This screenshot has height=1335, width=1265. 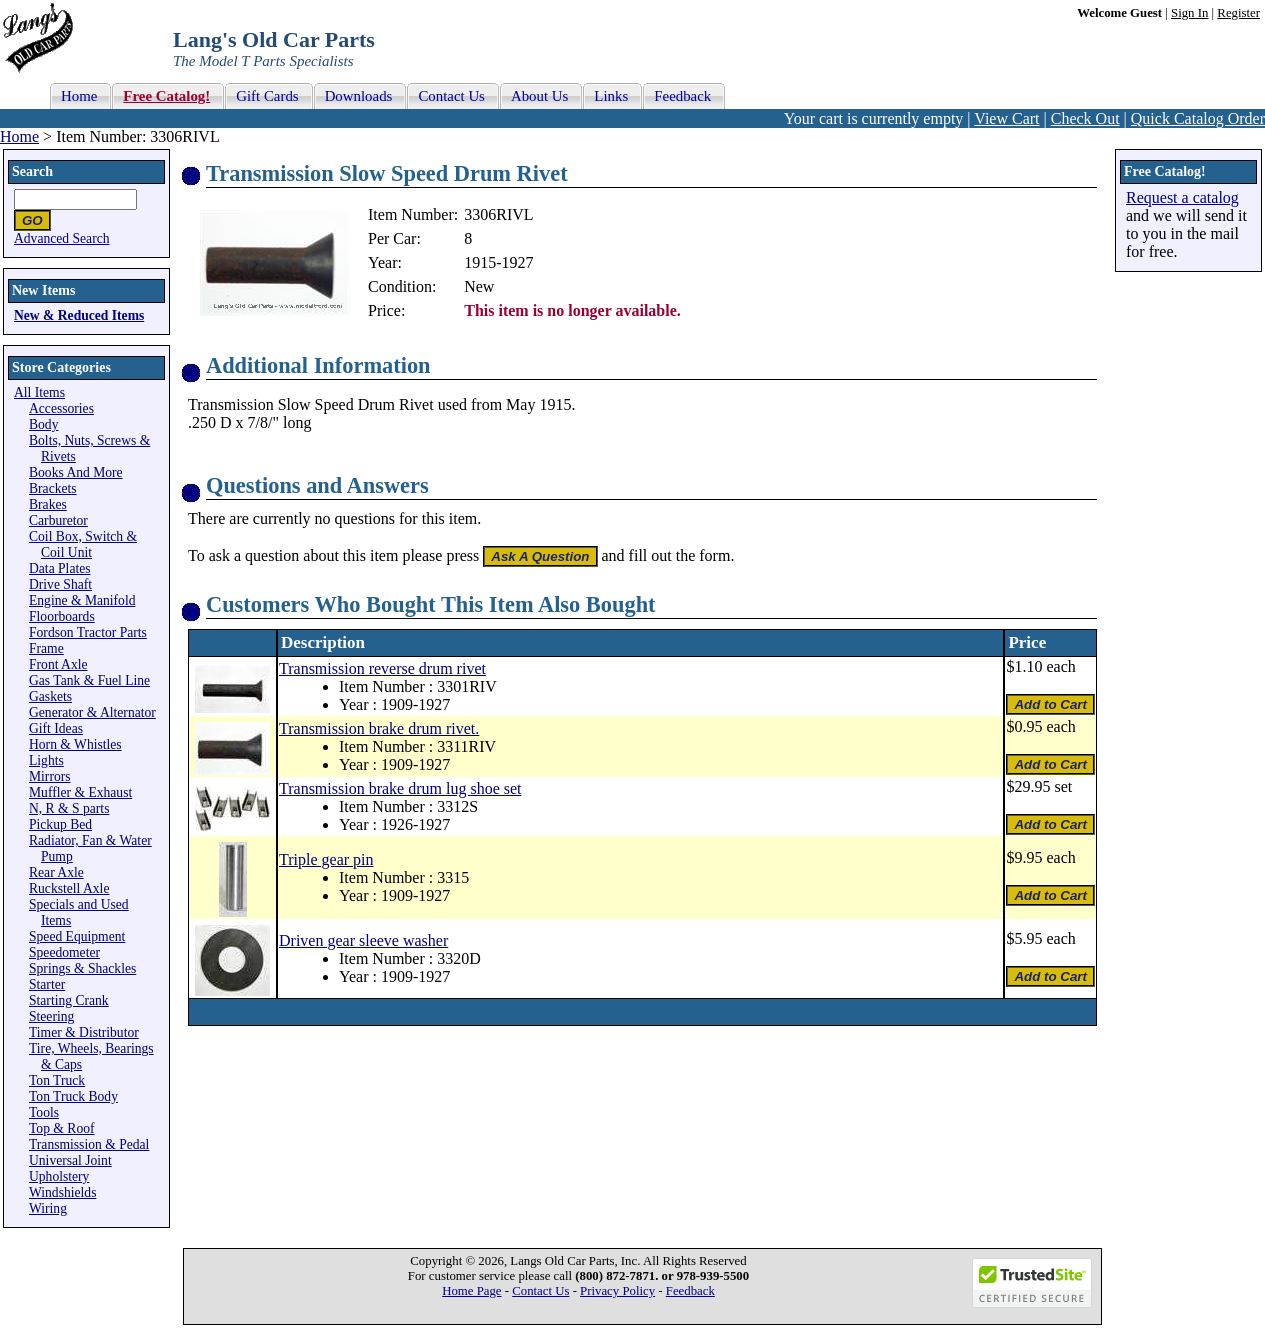 What do you see at coordinates (60, 568) in the screenshot?
I see `Data Plates` at bounding box center [60, 568].